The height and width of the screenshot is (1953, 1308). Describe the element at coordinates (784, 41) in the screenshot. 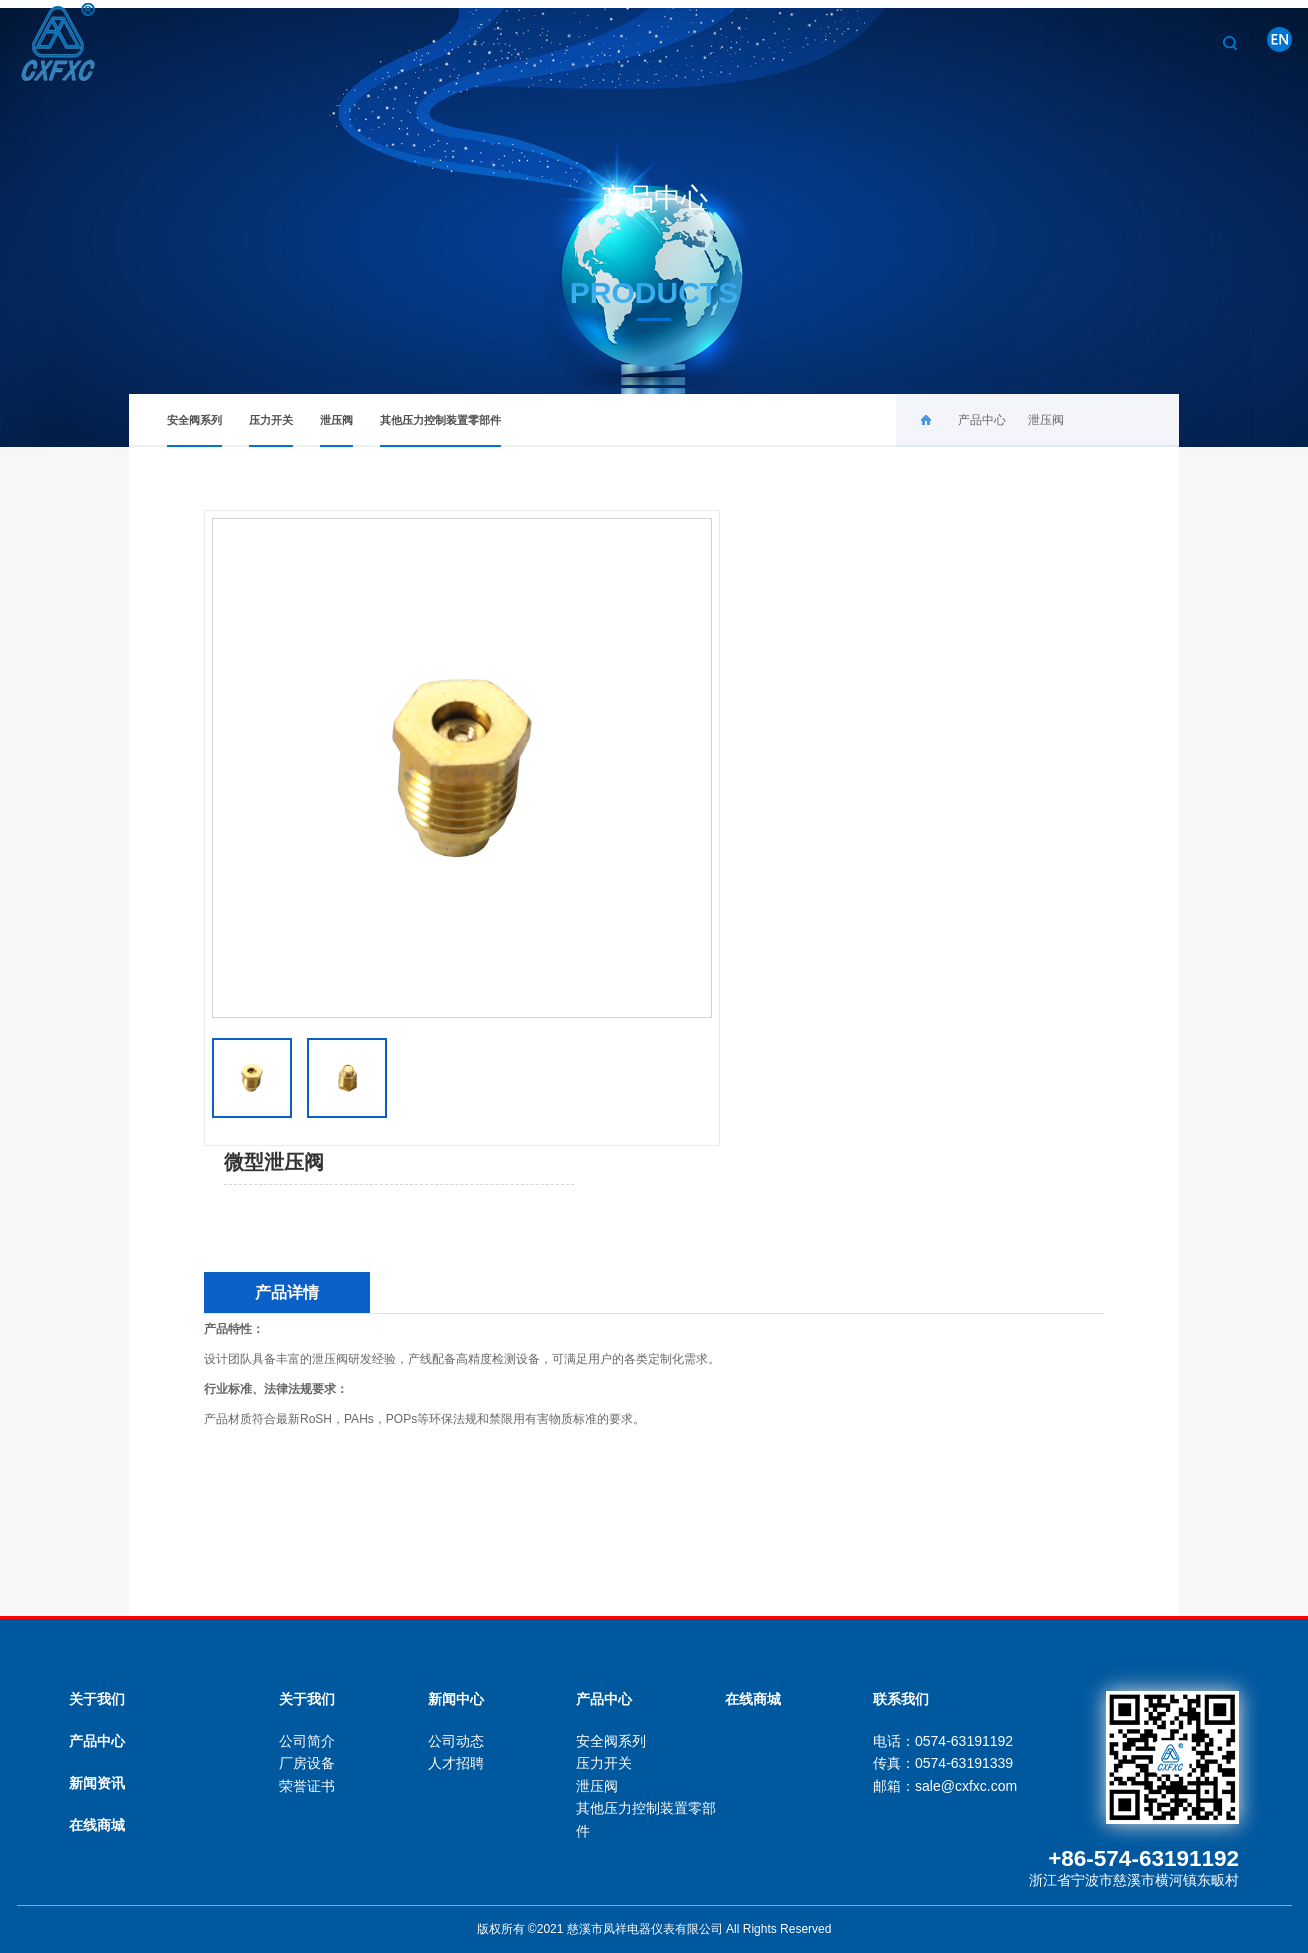

I see `首页` at that location.